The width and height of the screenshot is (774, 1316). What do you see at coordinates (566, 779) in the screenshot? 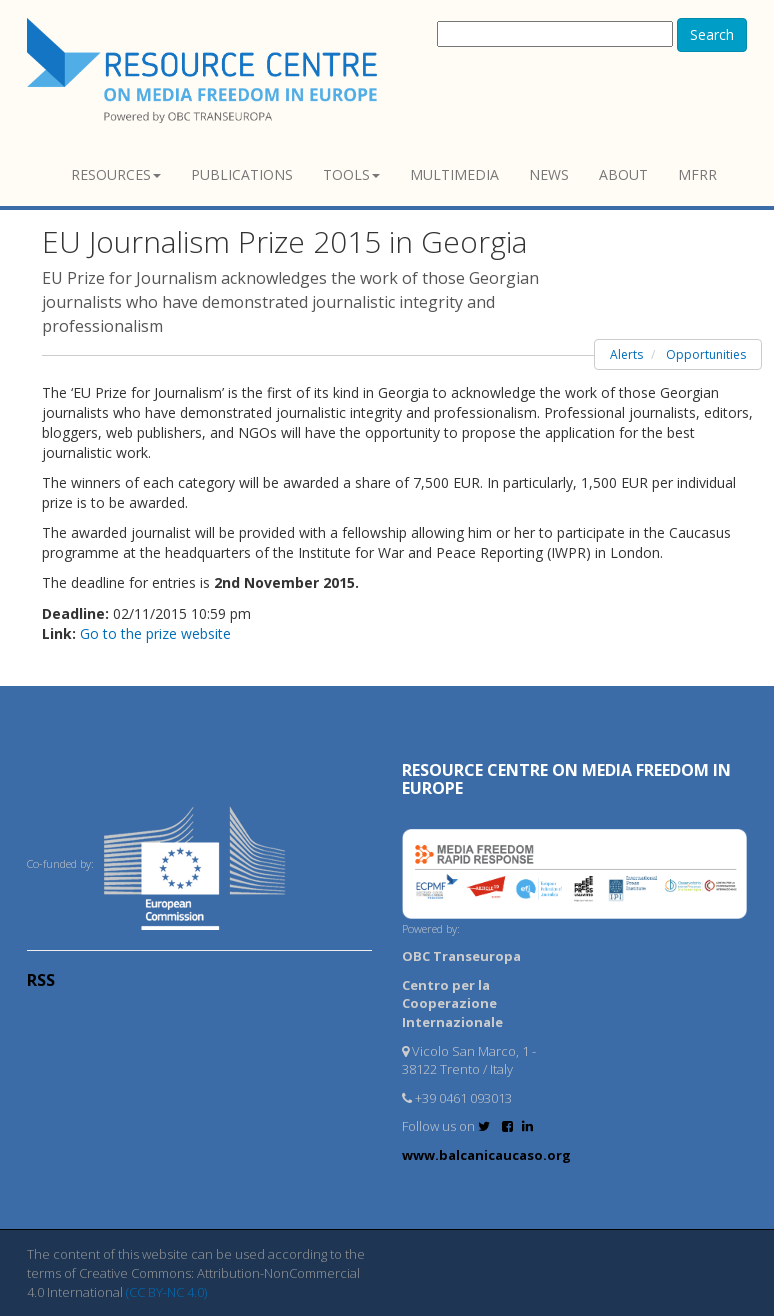
I see `RESOURCE CENTRE on MEDIA FREEDOM in Europe` at bounding box center [566, 779].